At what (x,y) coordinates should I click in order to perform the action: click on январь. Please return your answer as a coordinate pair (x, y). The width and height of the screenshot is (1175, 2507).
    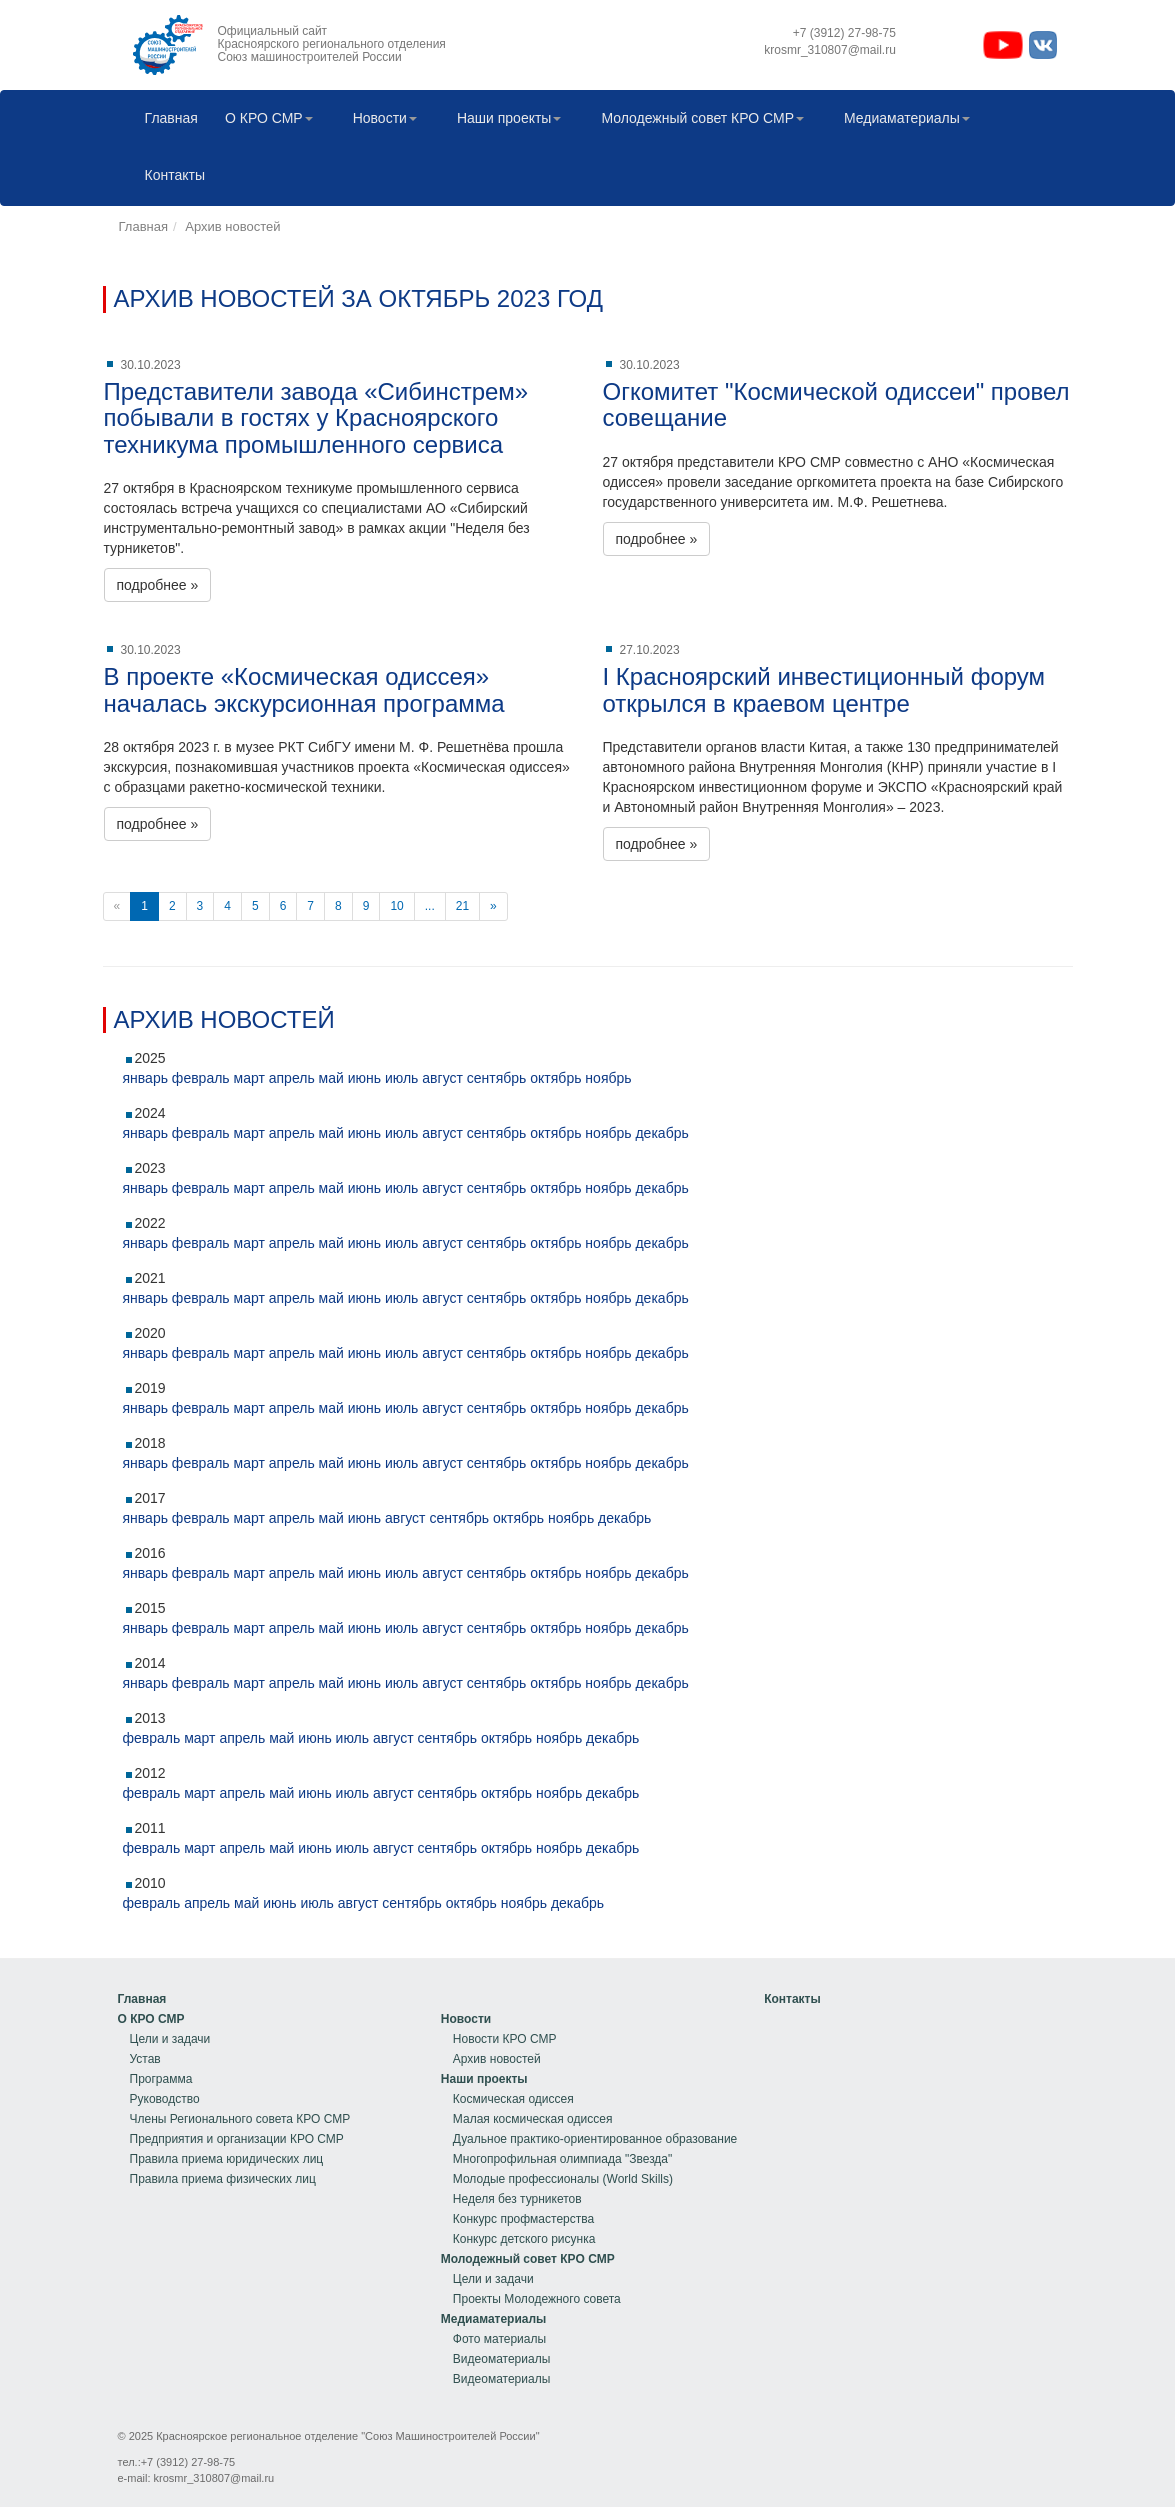
    Looking at the image, I should click on (145, 1078).